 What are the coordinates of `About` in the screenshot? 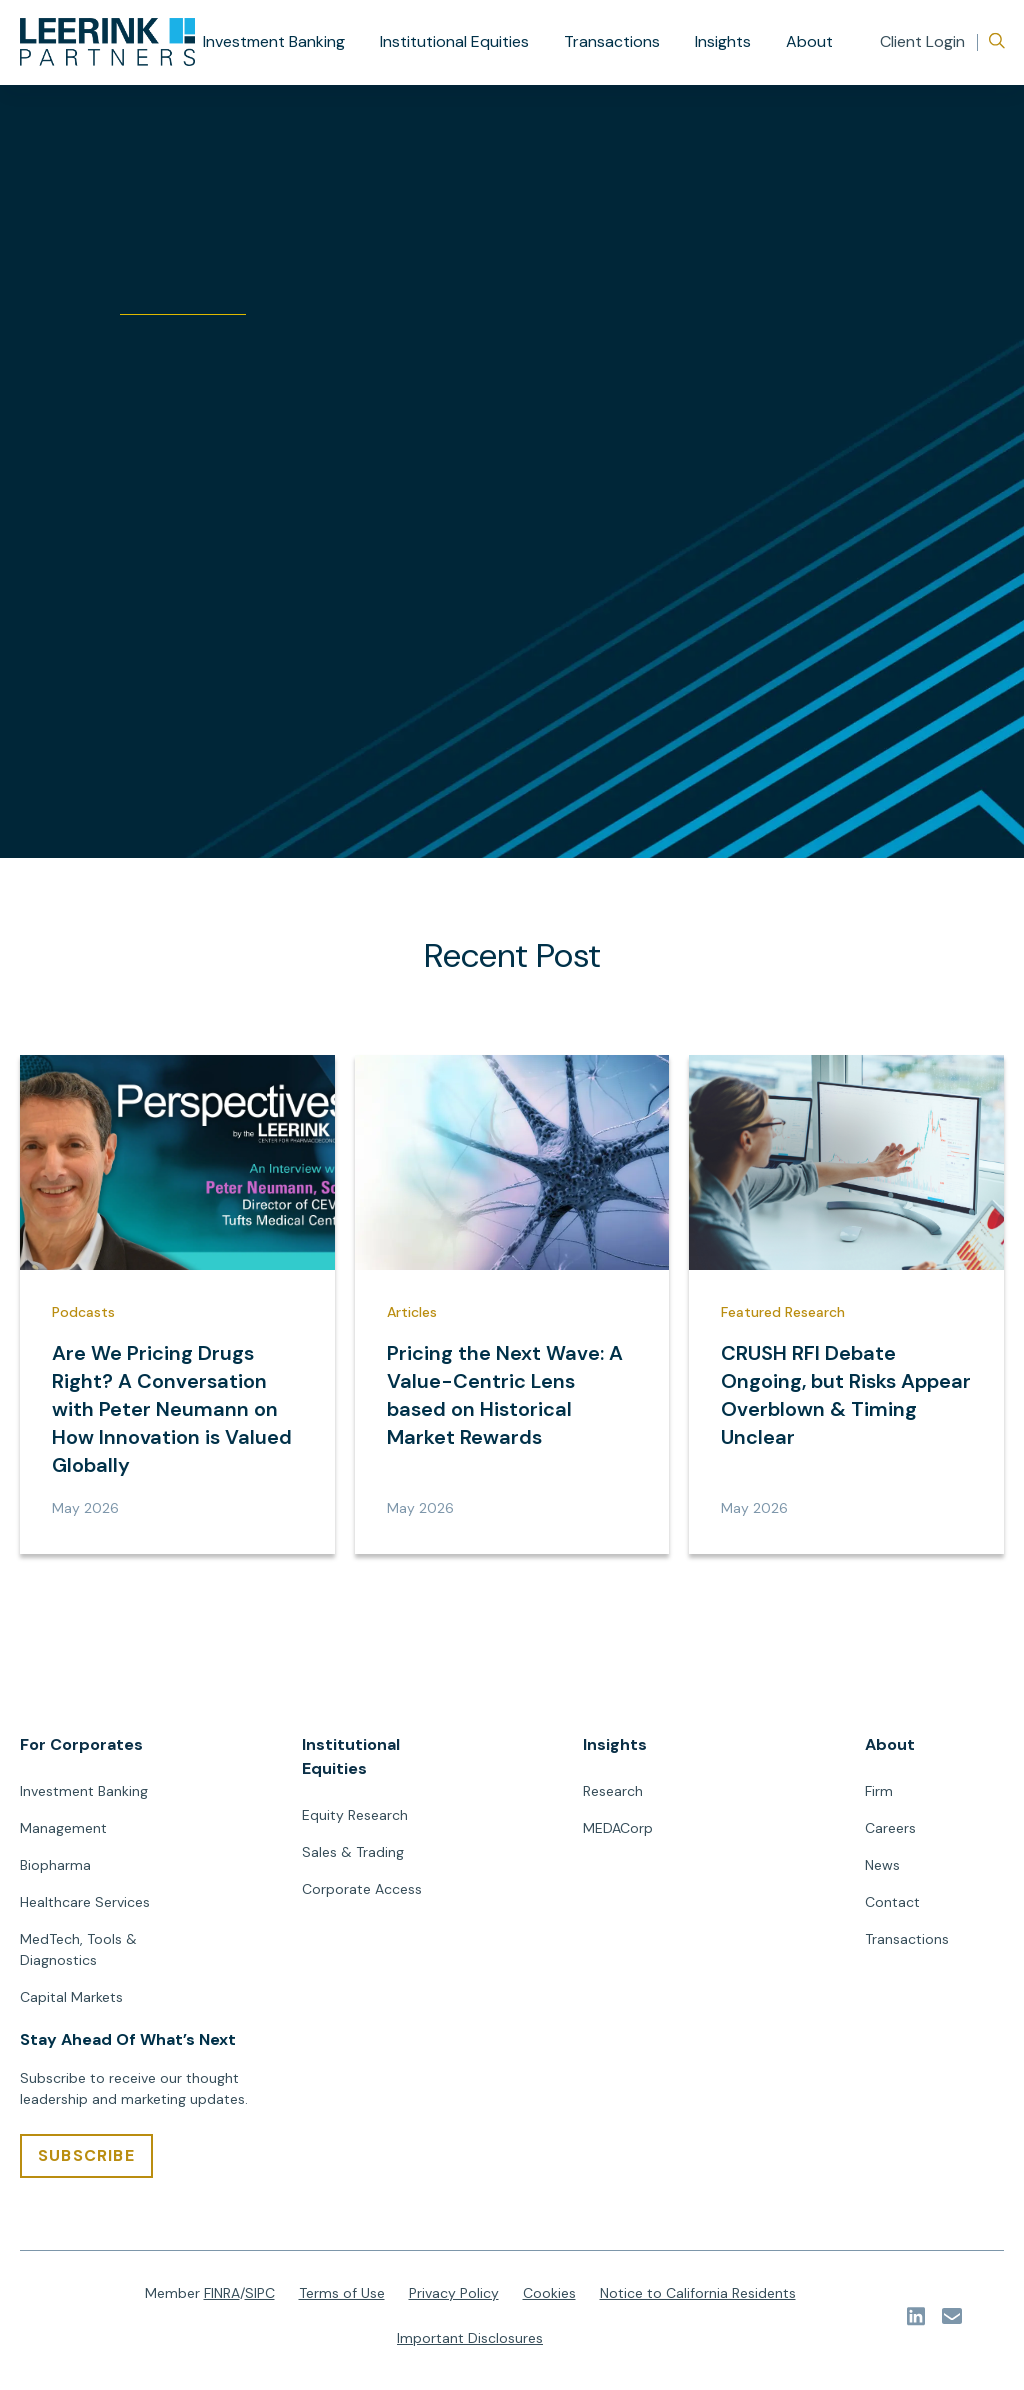 It's located at (809, 41).